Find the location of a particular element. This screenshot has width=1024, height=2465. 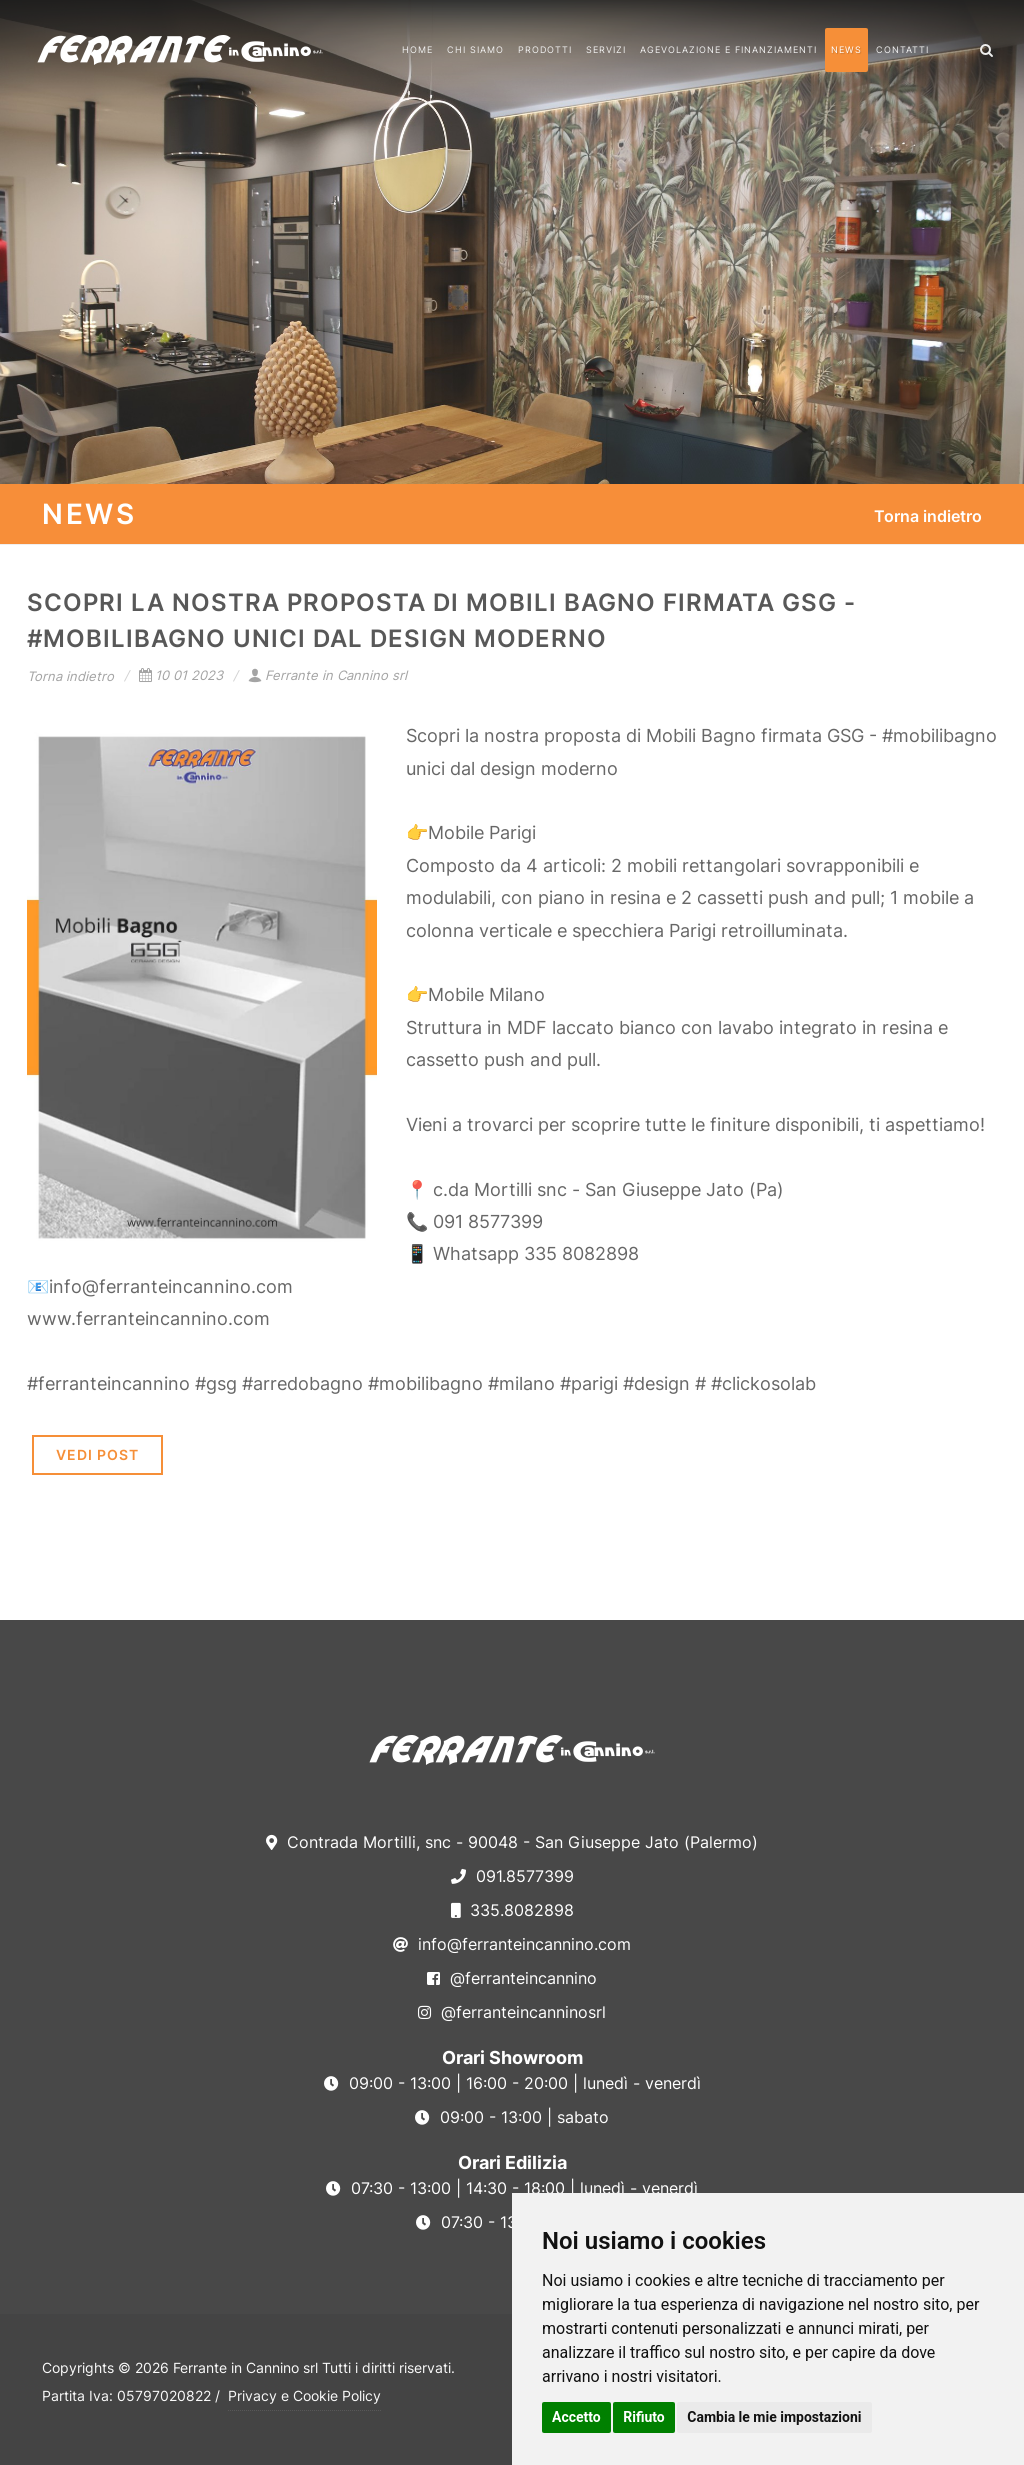

Accetto [button] is located at coordinates (576, 2417).